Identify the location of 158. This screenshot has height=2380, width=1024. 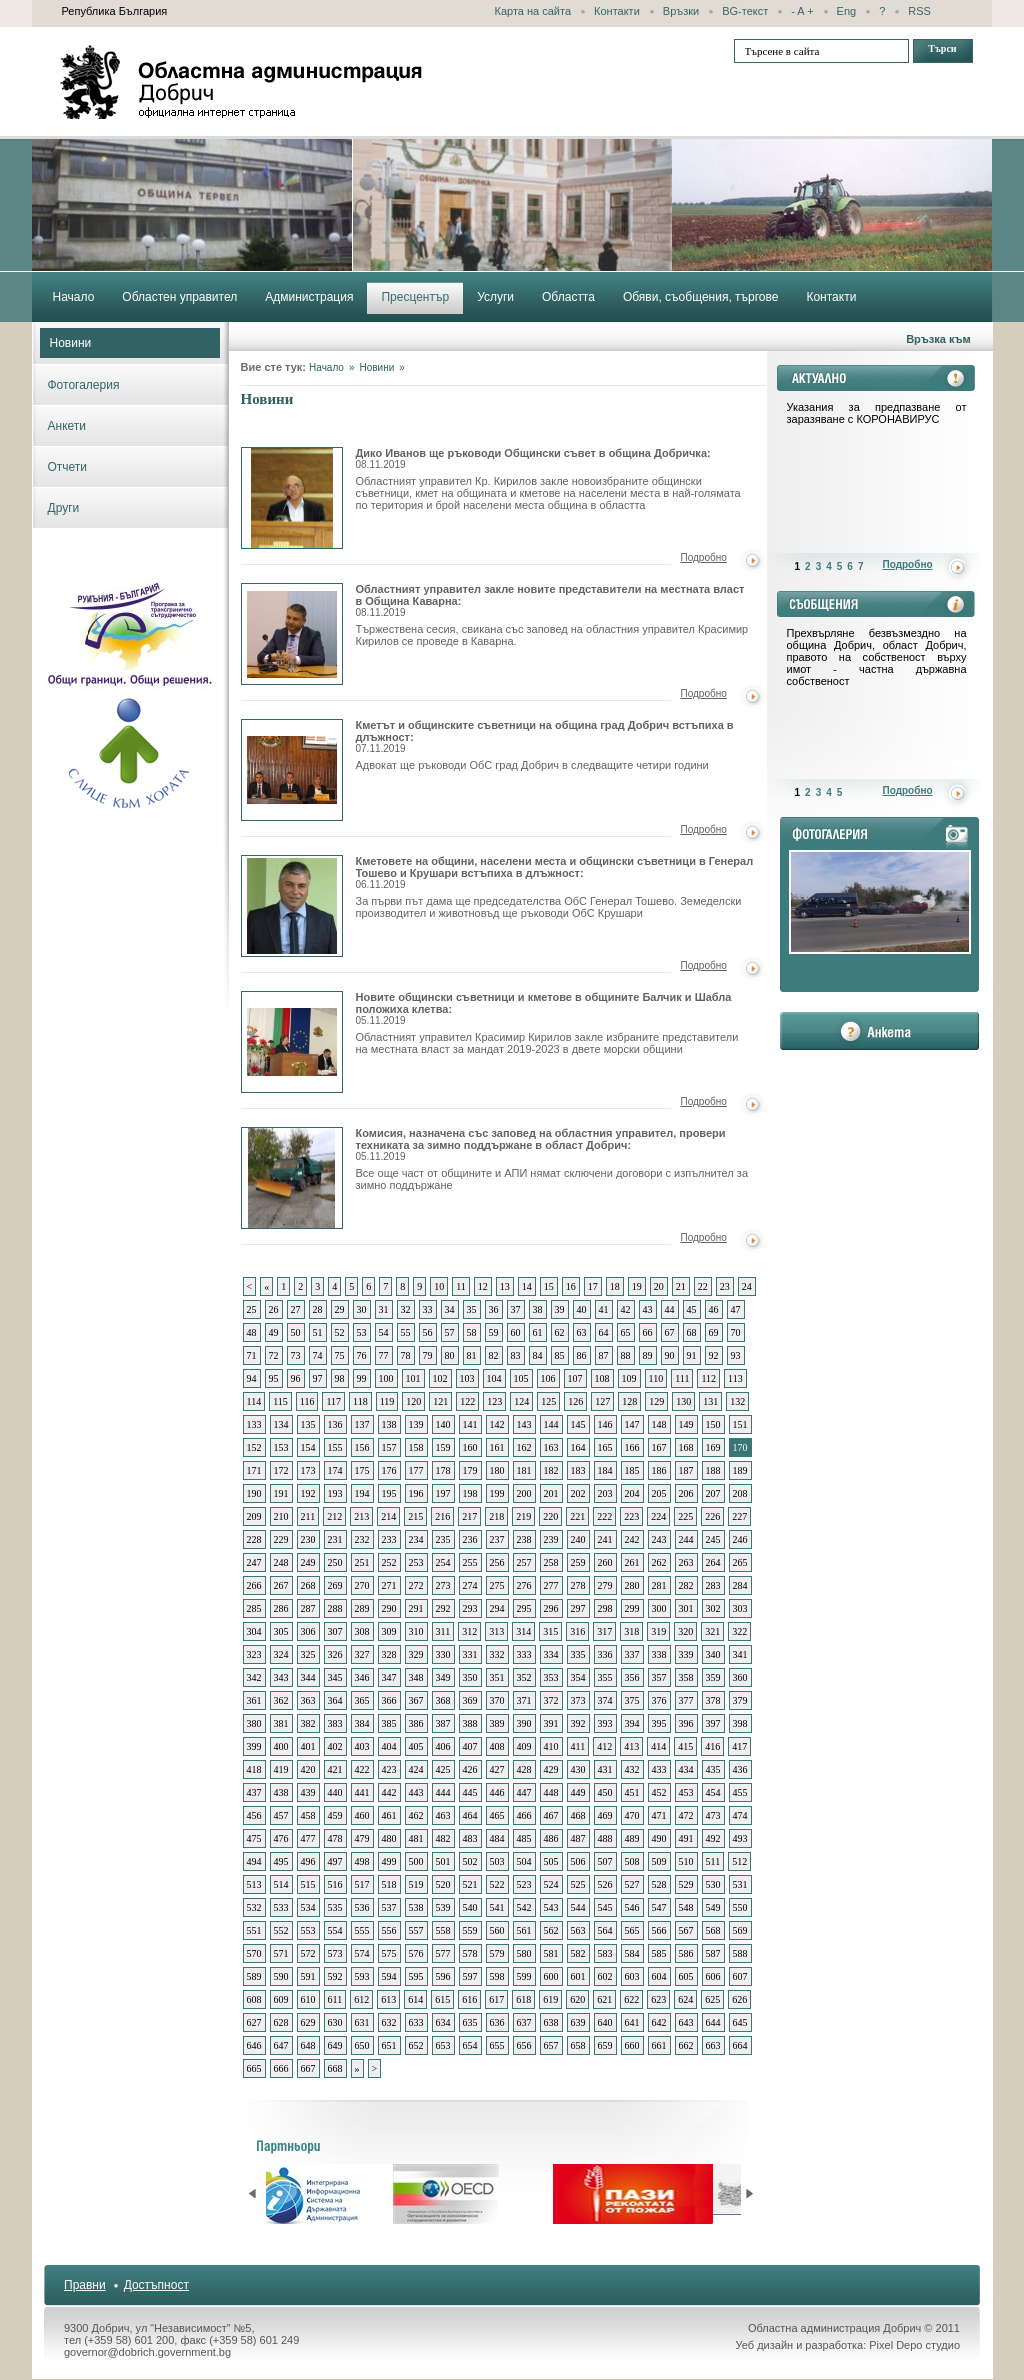
(416, 1447).